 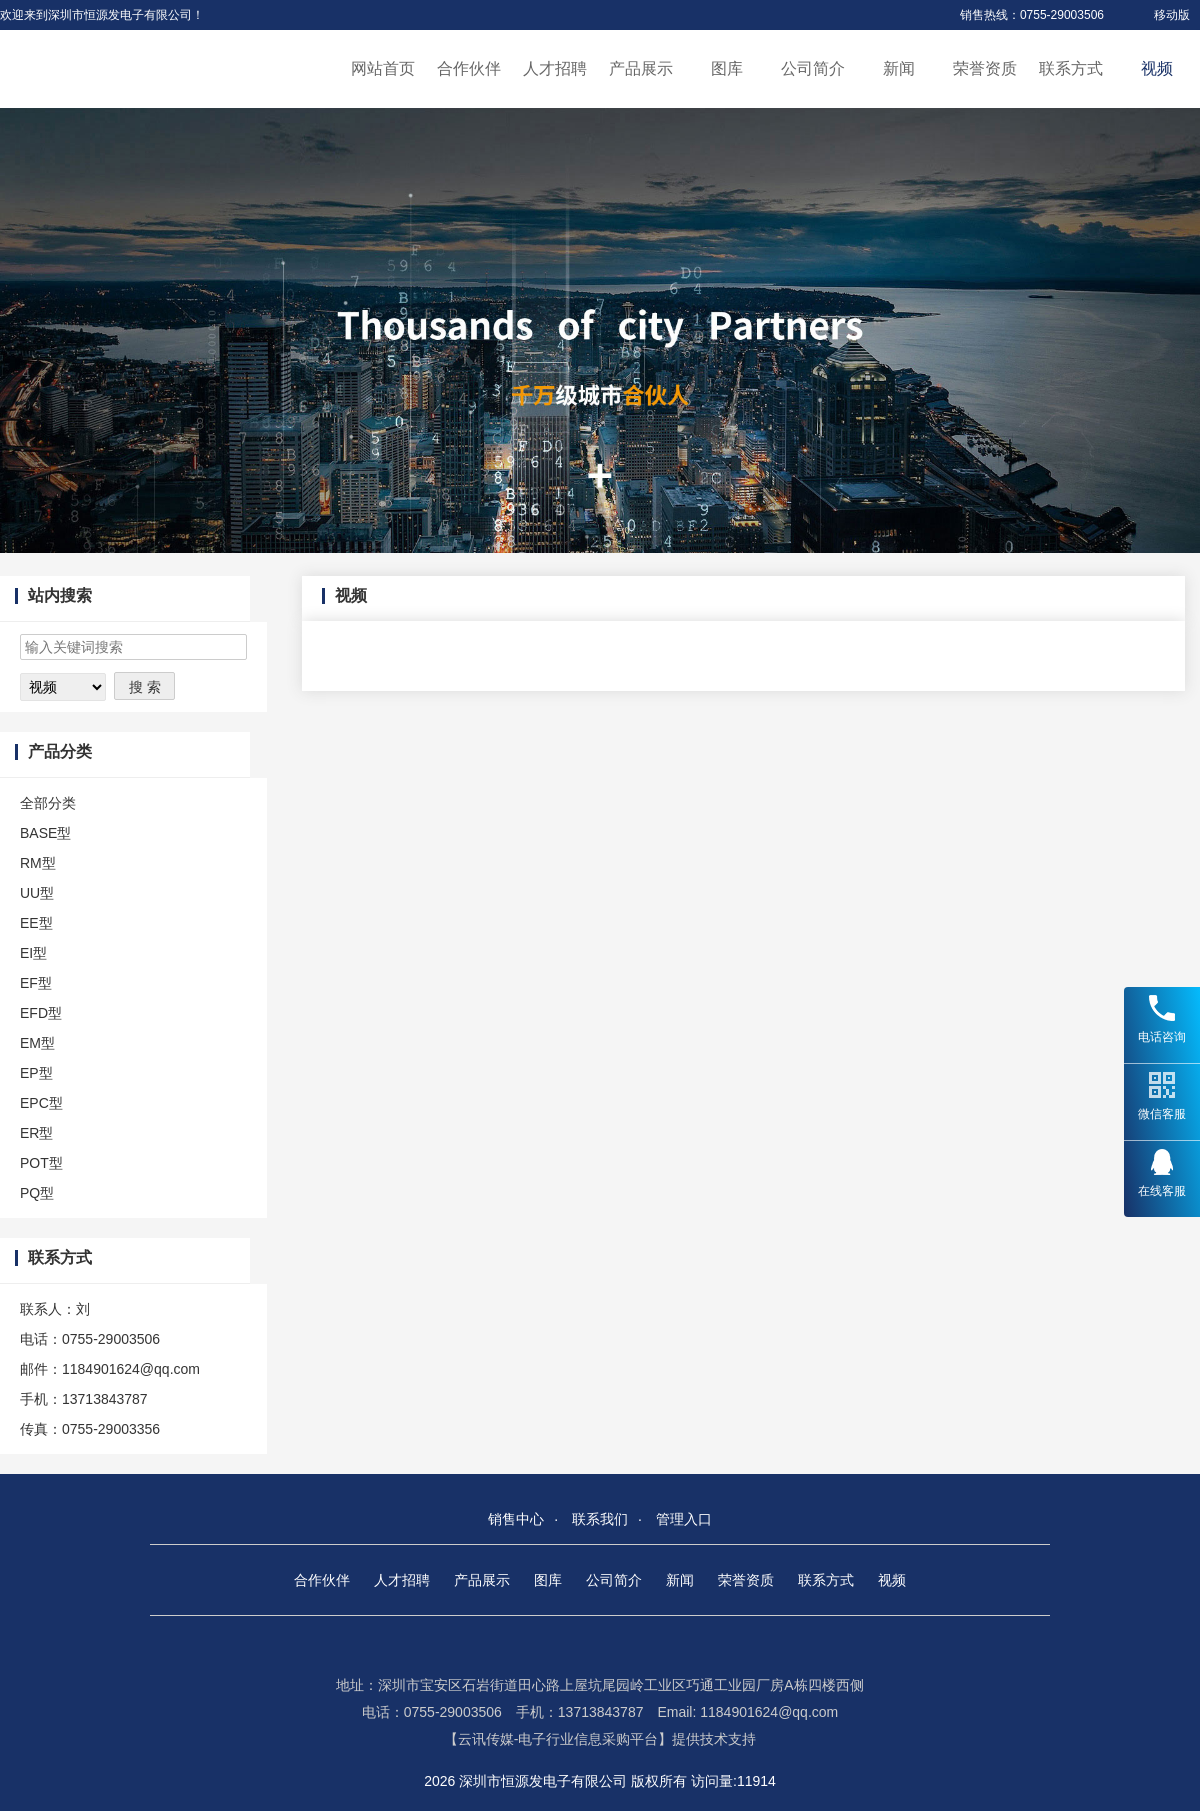 What do you see at coordinates (36, 983) in the screenshot?
I see `EF型` at bounding box center [36, 983].